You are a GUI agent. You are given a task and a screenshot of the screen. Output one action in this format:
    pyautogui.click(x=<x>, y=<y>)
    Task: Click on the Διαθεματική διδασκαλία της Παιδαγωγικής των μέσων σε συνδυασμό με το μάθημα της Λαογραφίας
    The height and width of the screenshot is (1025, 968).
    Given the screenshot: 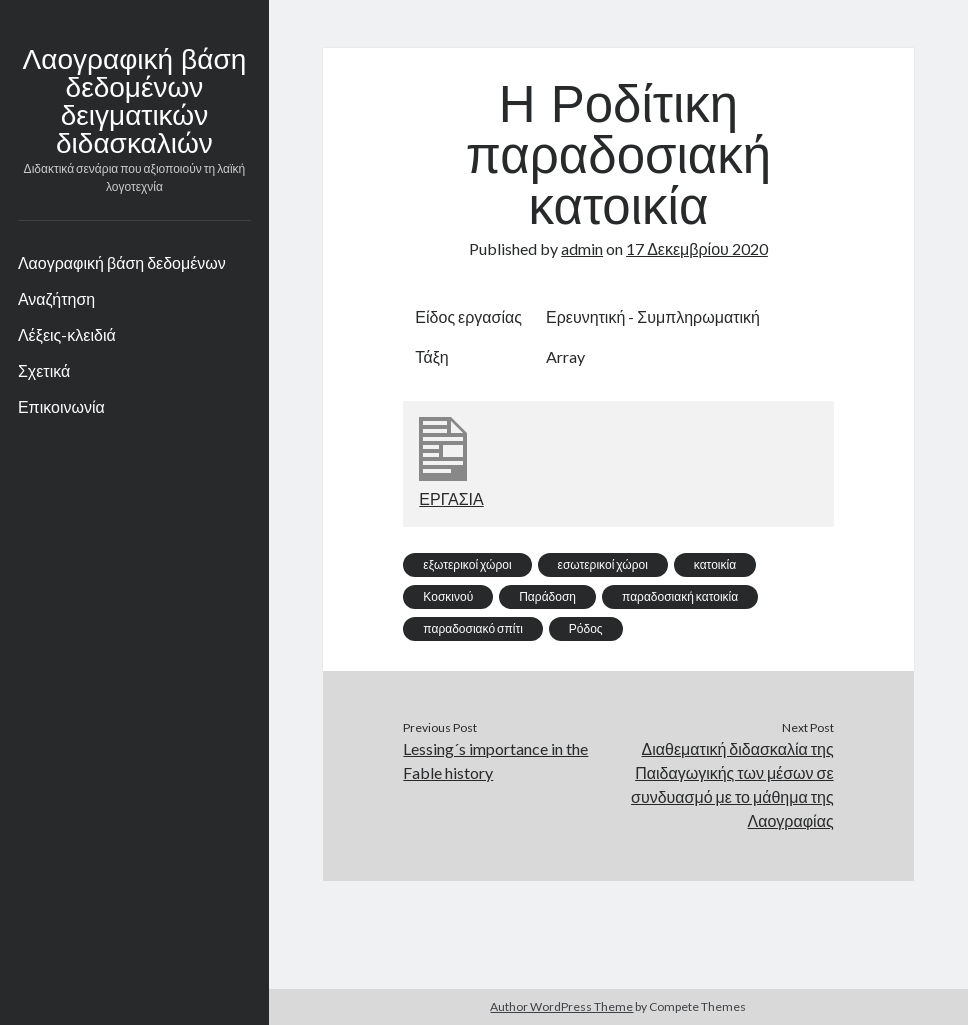 What is the action you would take?
    pyautogui.click(x=732, y=784)
    